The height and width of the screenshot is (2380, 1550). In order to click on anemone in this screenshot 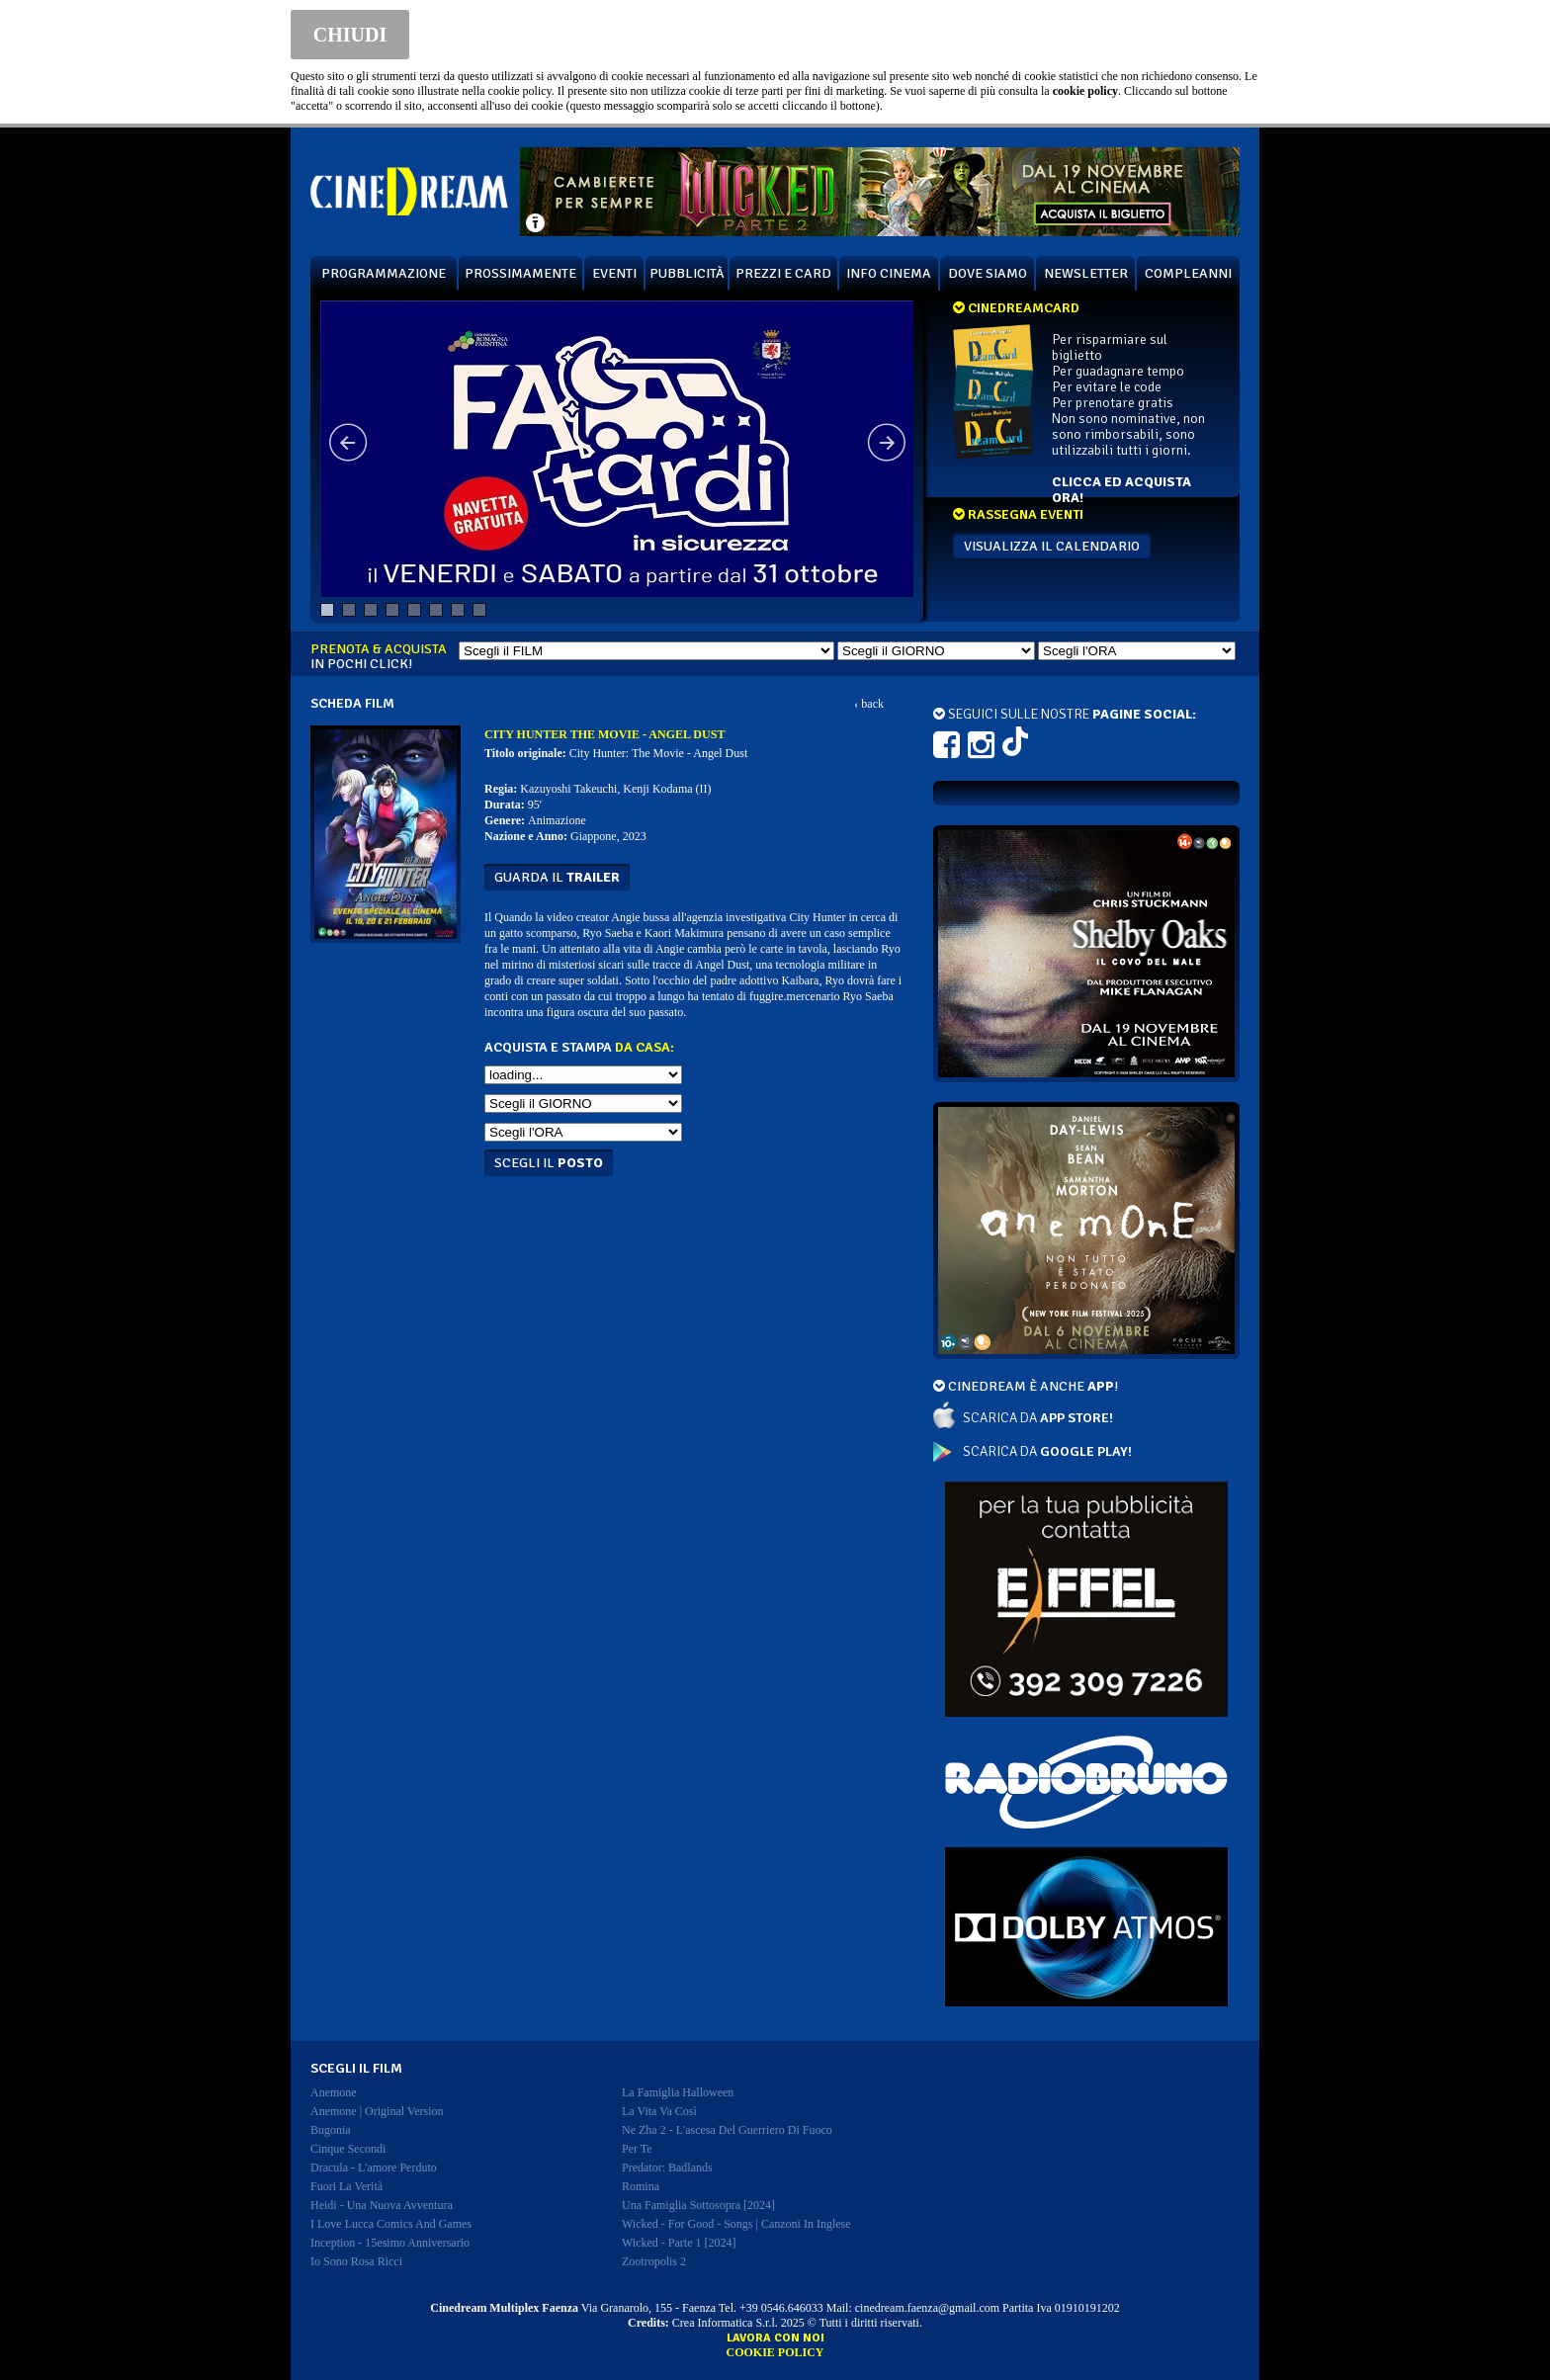, I will do `click(333, 2092)`.